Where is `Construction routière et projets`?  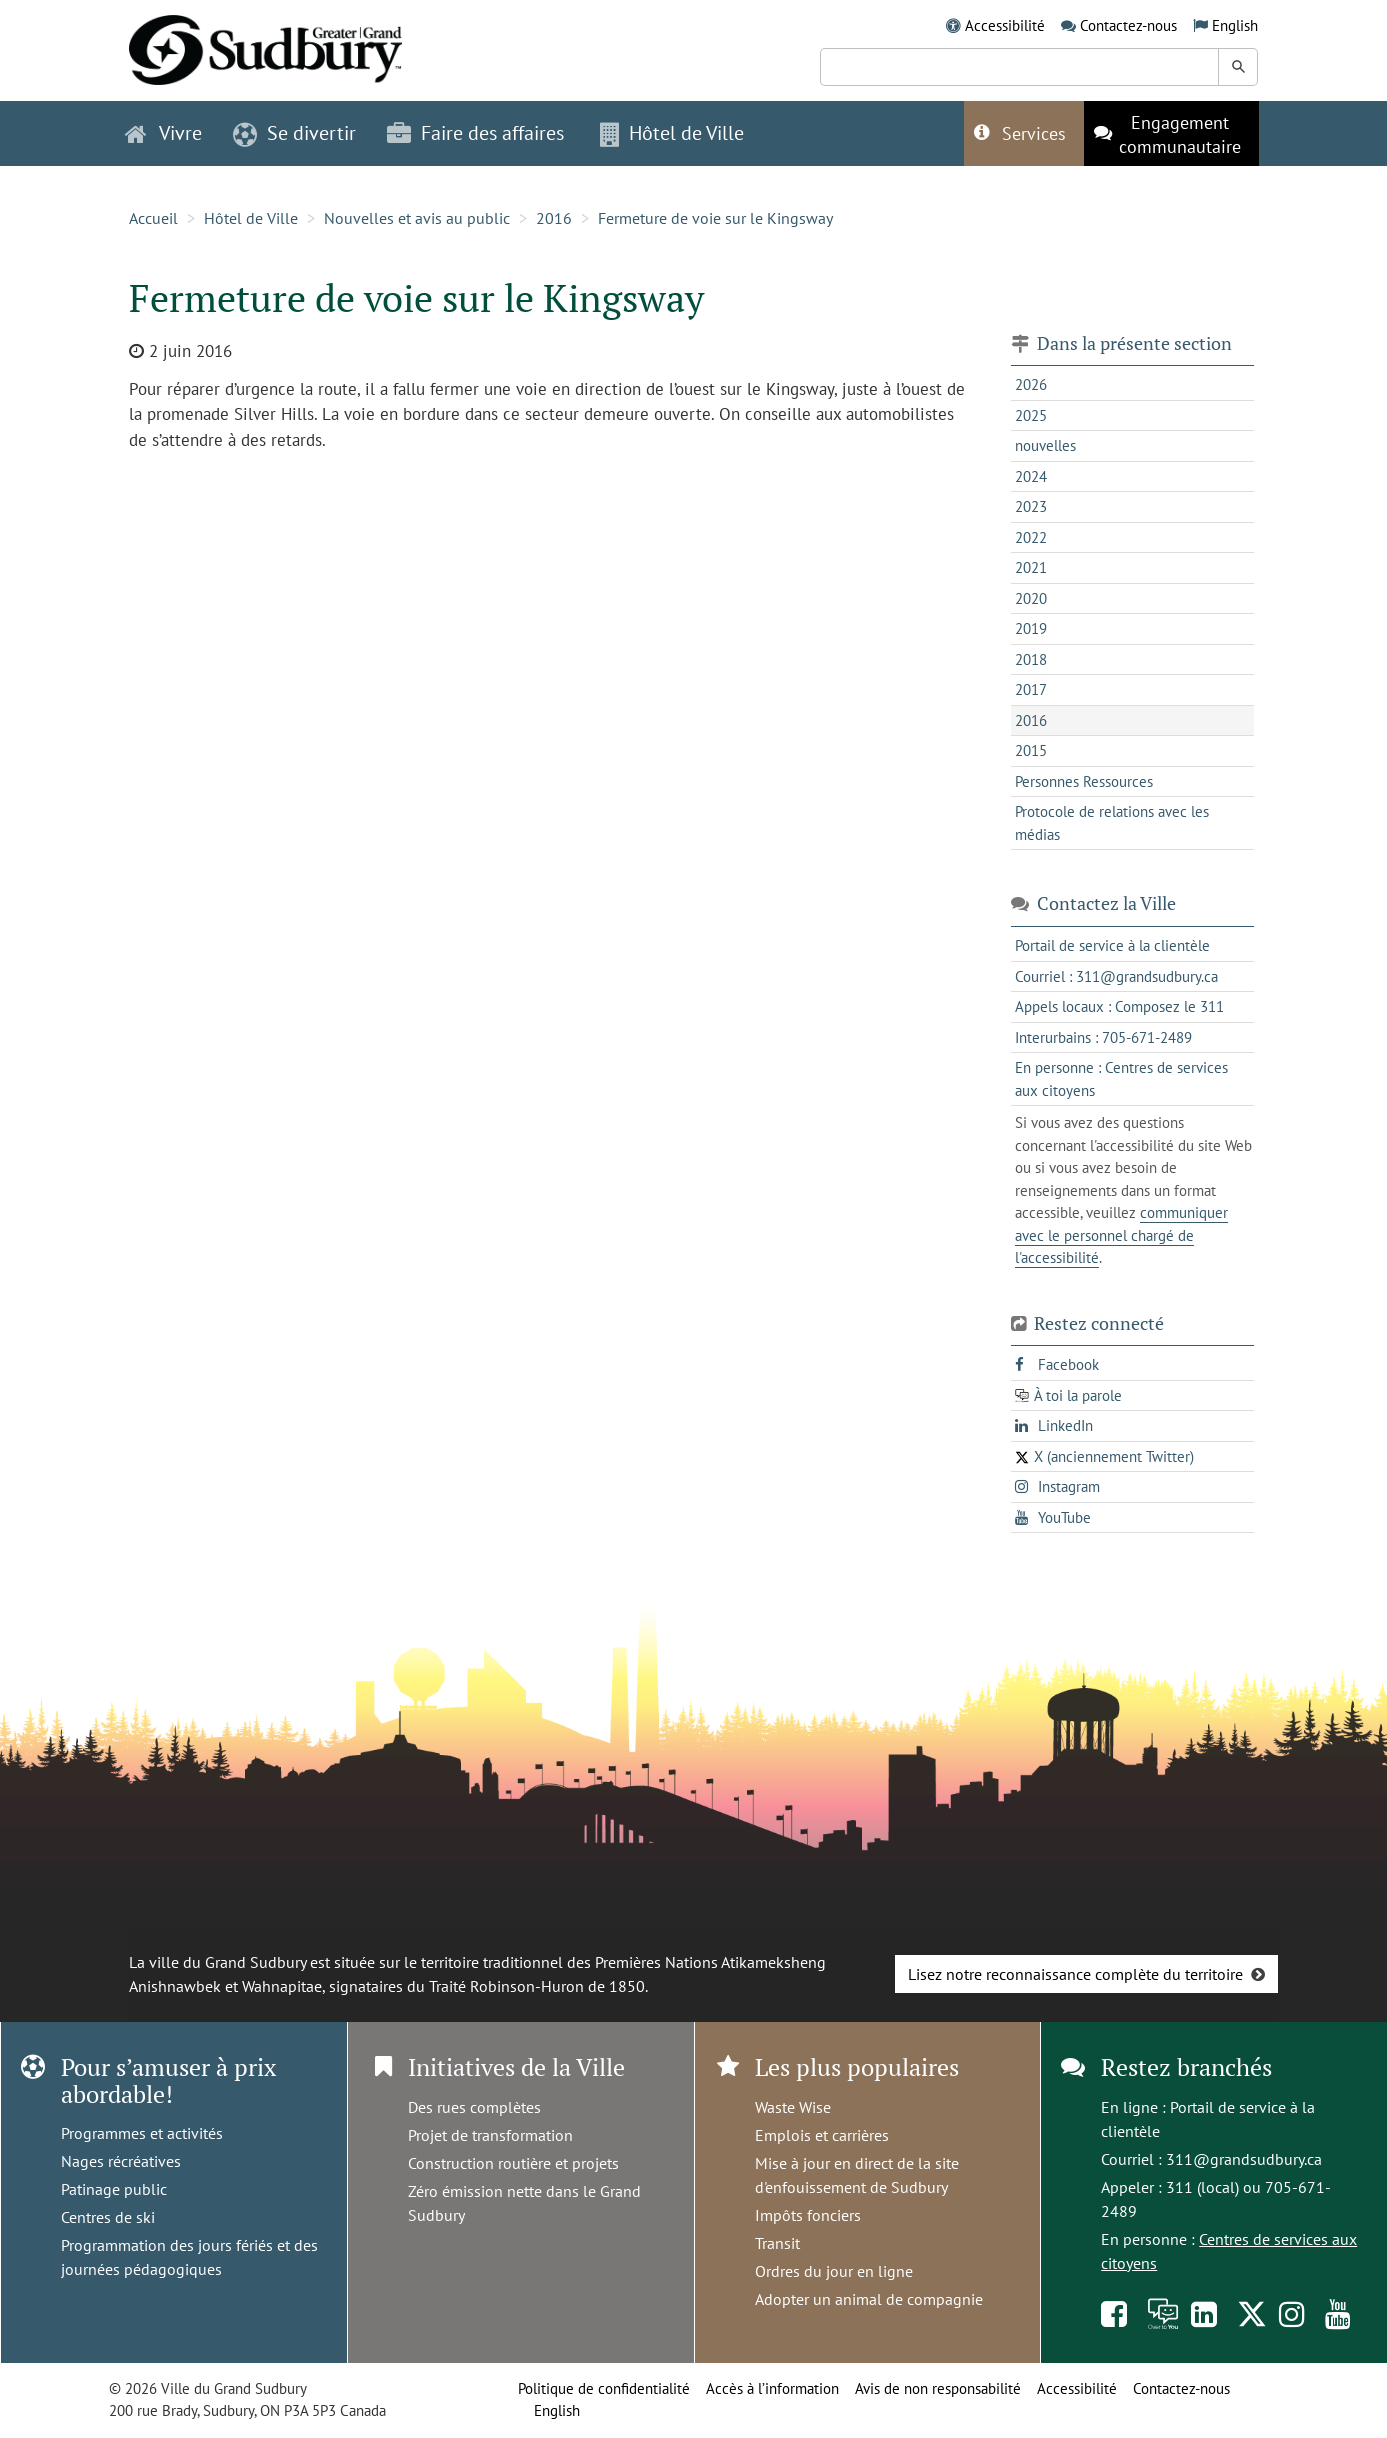 Construction routière et projets is located at coordinates (513, 2163).